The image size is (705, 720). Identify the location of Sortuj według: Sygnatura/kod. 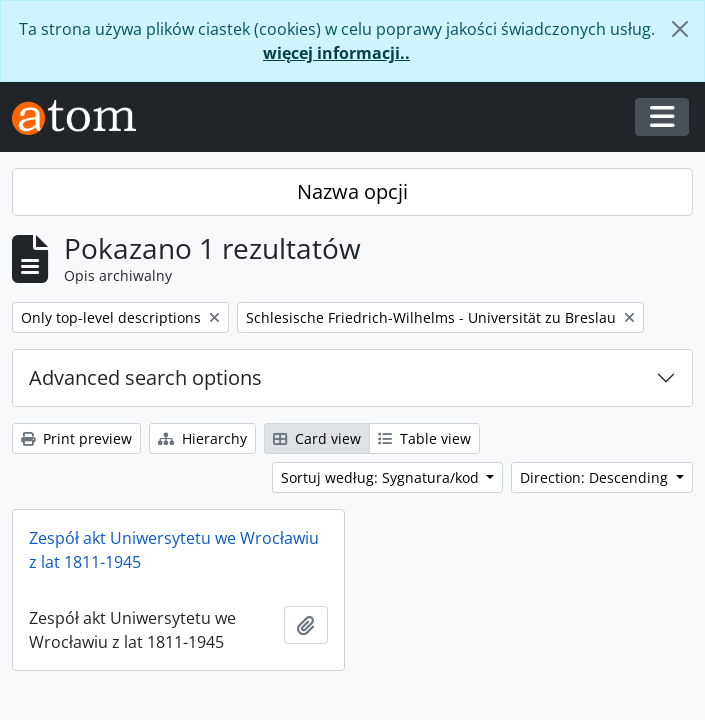
(382, 477).